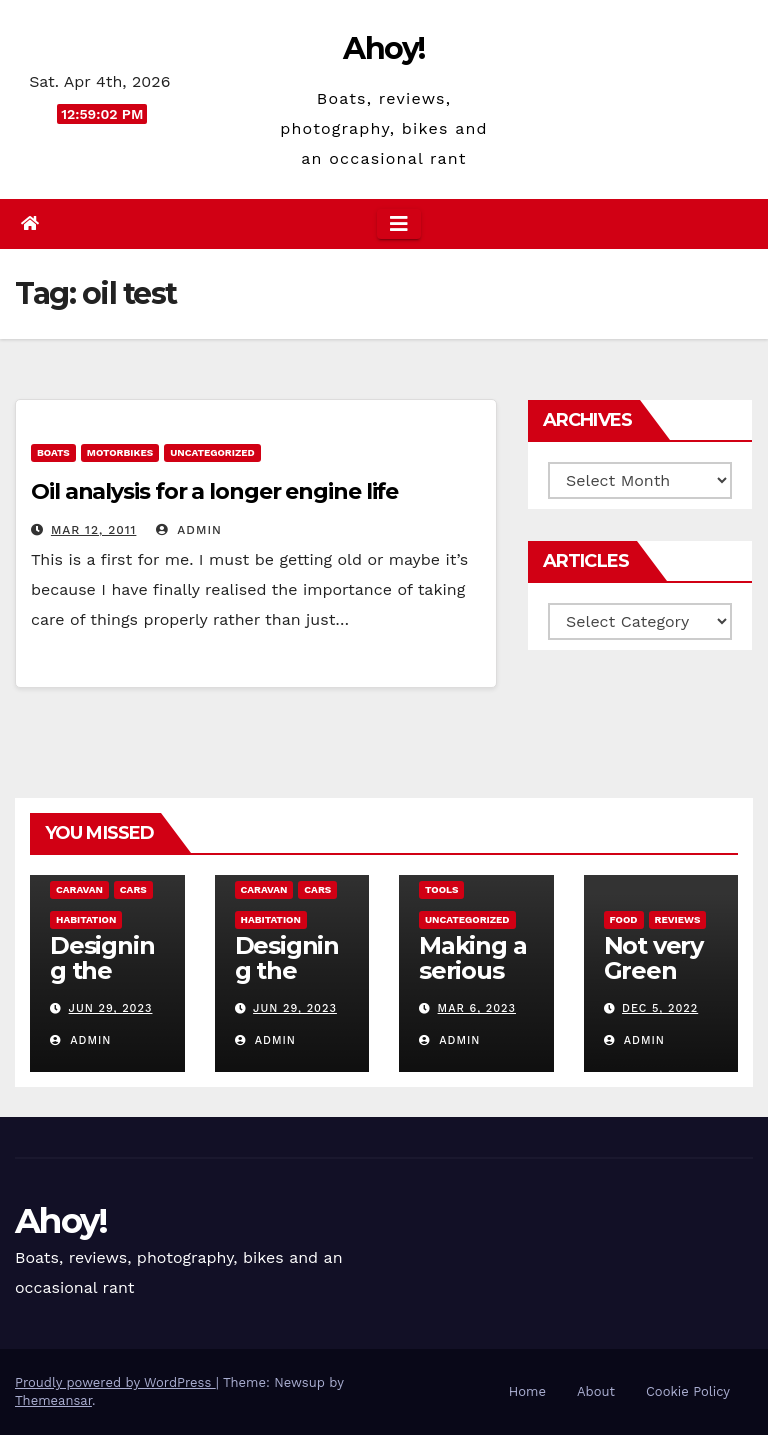  I want to click on Tools, so click(441, 889).